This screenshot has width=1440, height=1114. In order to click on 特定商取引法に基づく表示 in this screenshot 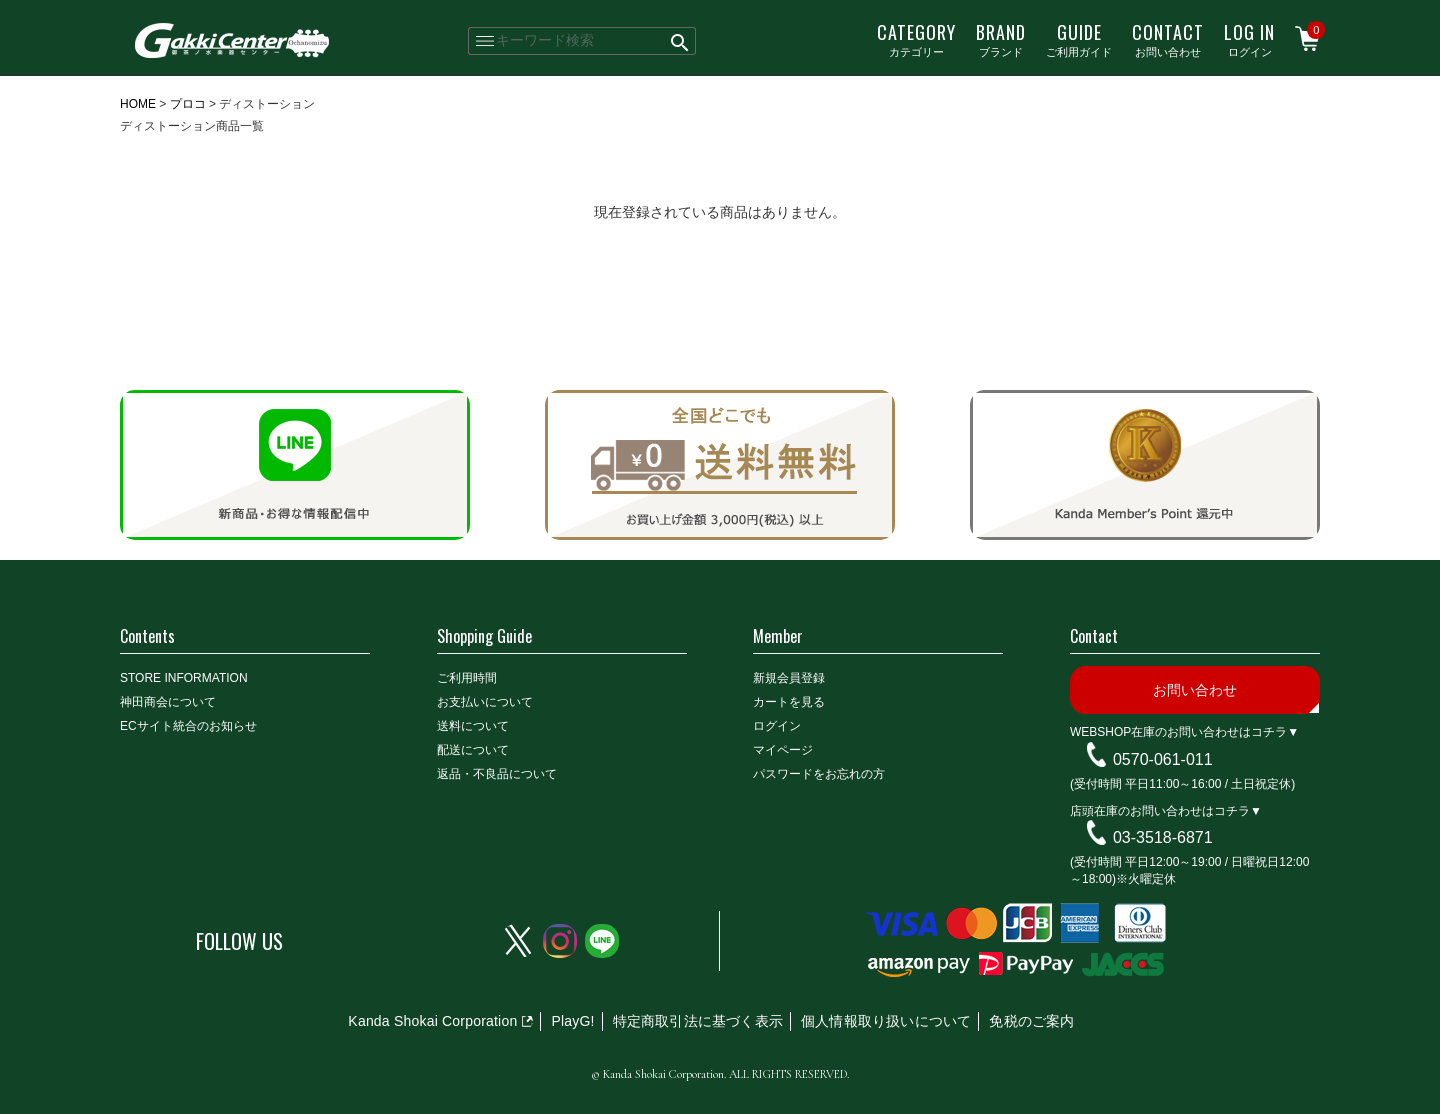, I will do `click(698, 1021)`.